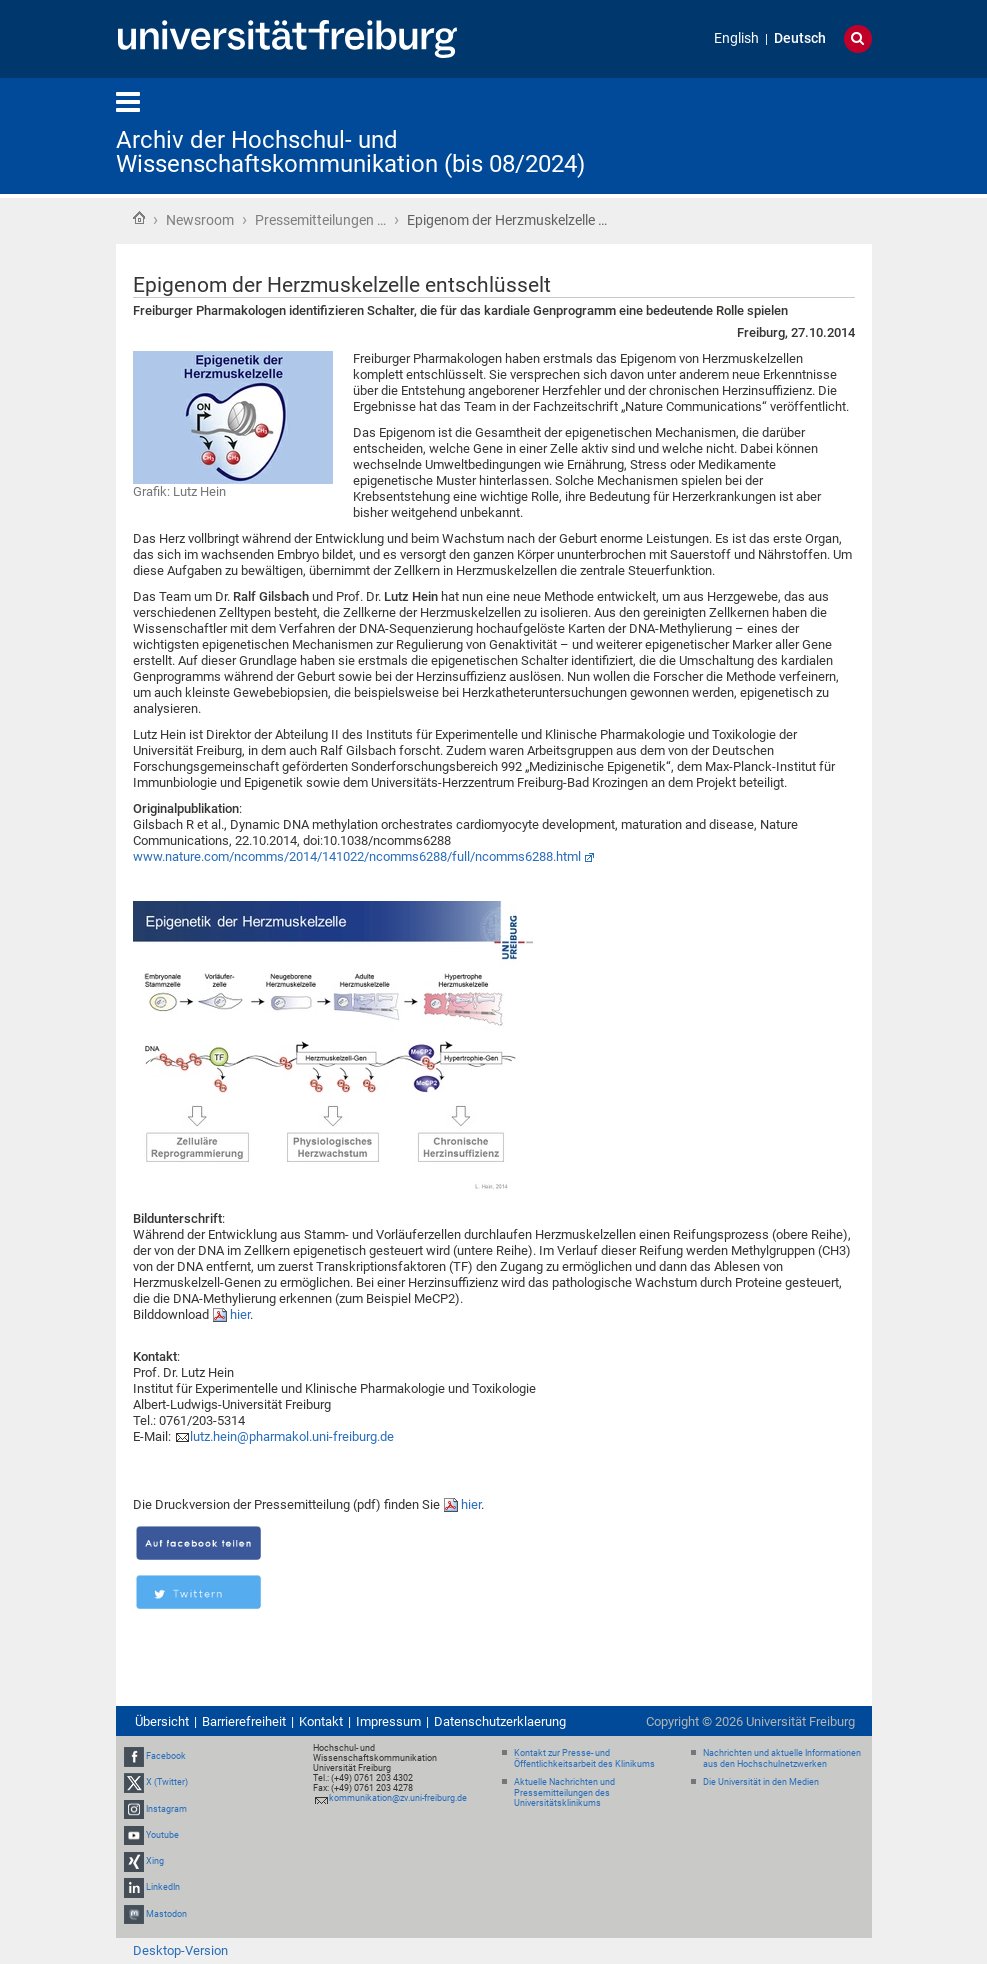  What do you see at coordinates (167, 1783) in the screenshot?
I see `X (Twitter)` at bounding box center [167, 1783].